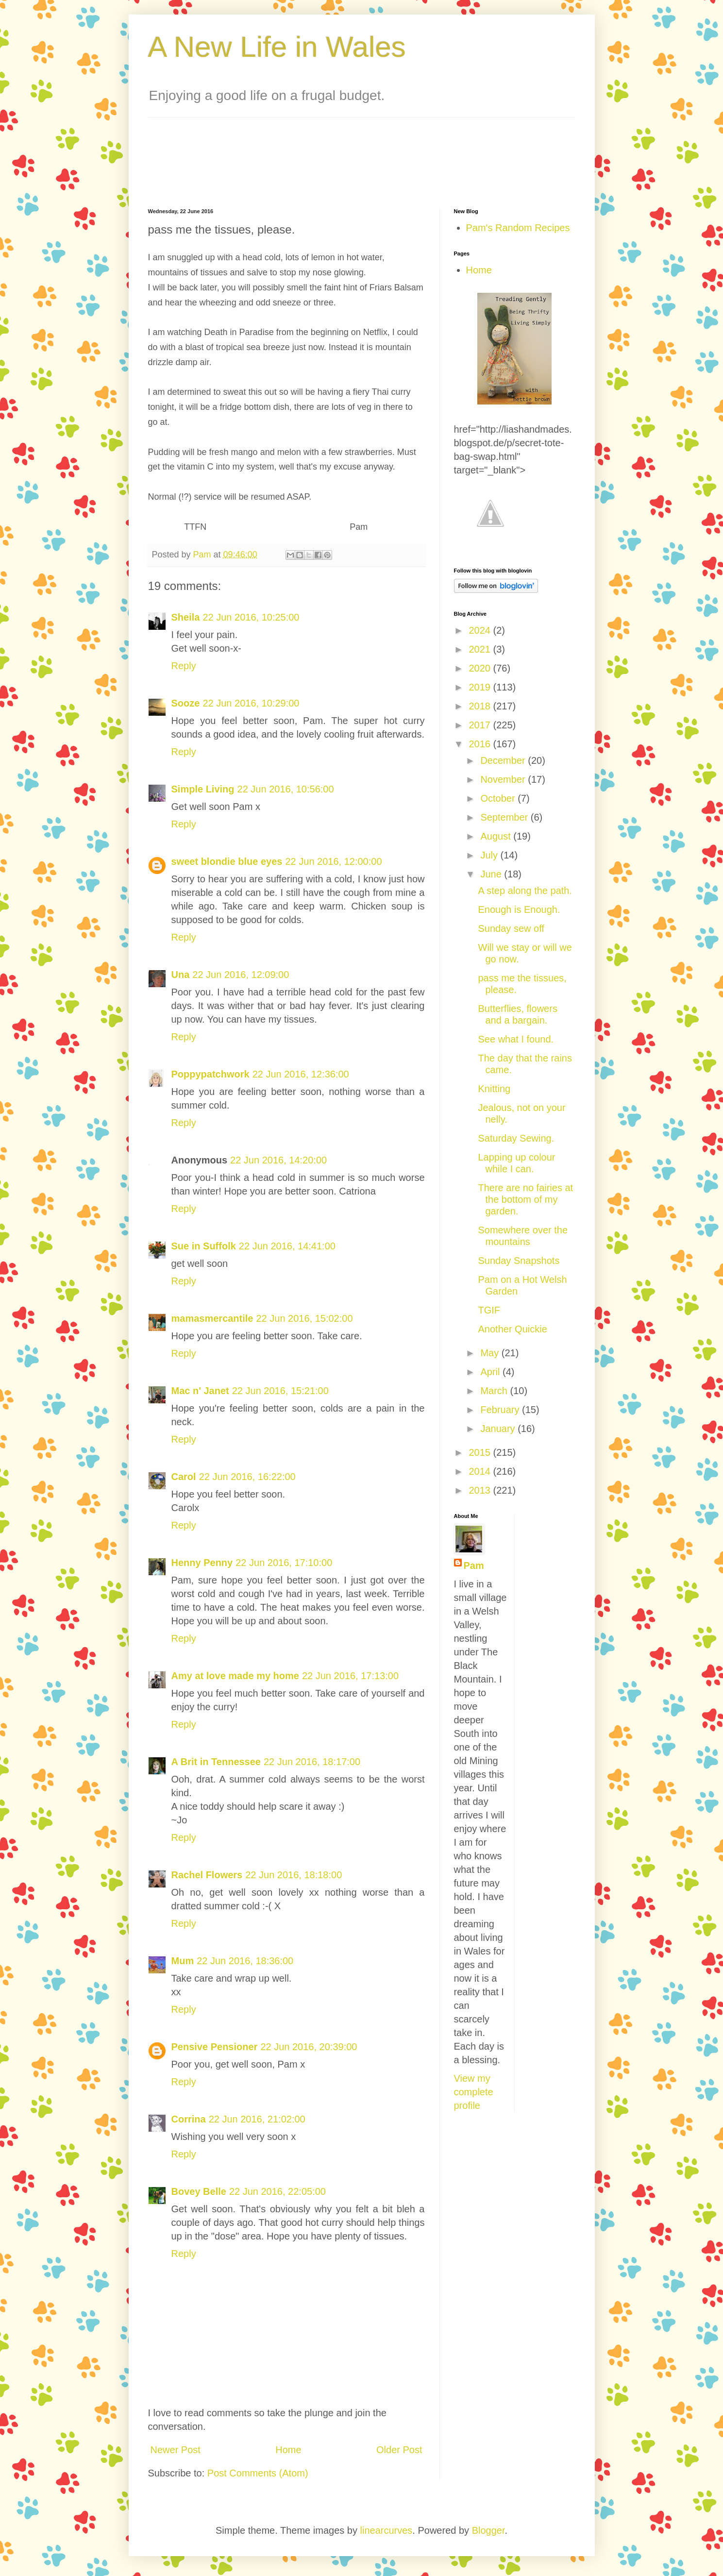  What do you see at coordinates (518, 227) in the screenshot?
I see `Pam's Random Recipes` at bounding box center [518, 227].